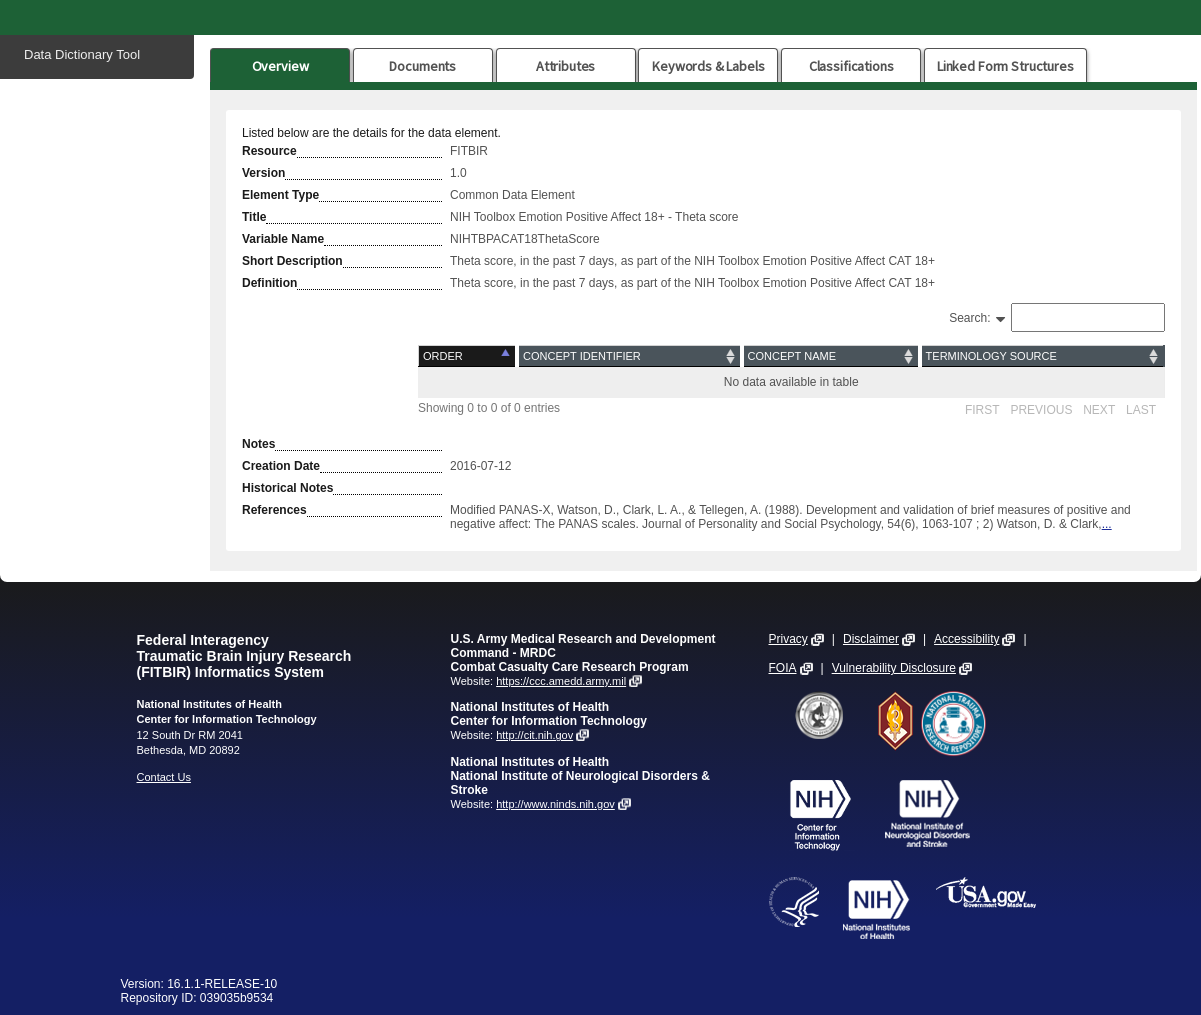 Image resolution: width=1201 pixels, height=1015 pixels. Describe the element at coordinates (1107, 524) in the screenshot. I see `...` at that location.